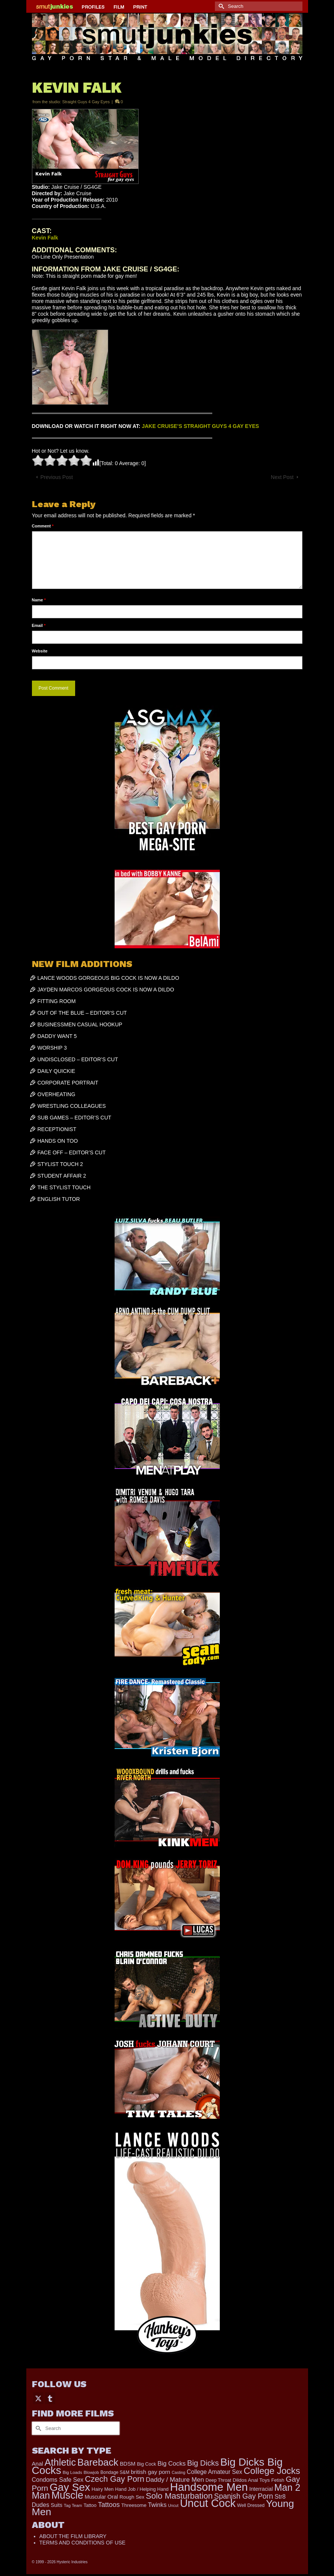 The width and height of the screenshot is (334, 2576). Describe the element at coordinates (178, 2472) in the screenshot. I see `Casting [Casting (141 items)]` at that location.